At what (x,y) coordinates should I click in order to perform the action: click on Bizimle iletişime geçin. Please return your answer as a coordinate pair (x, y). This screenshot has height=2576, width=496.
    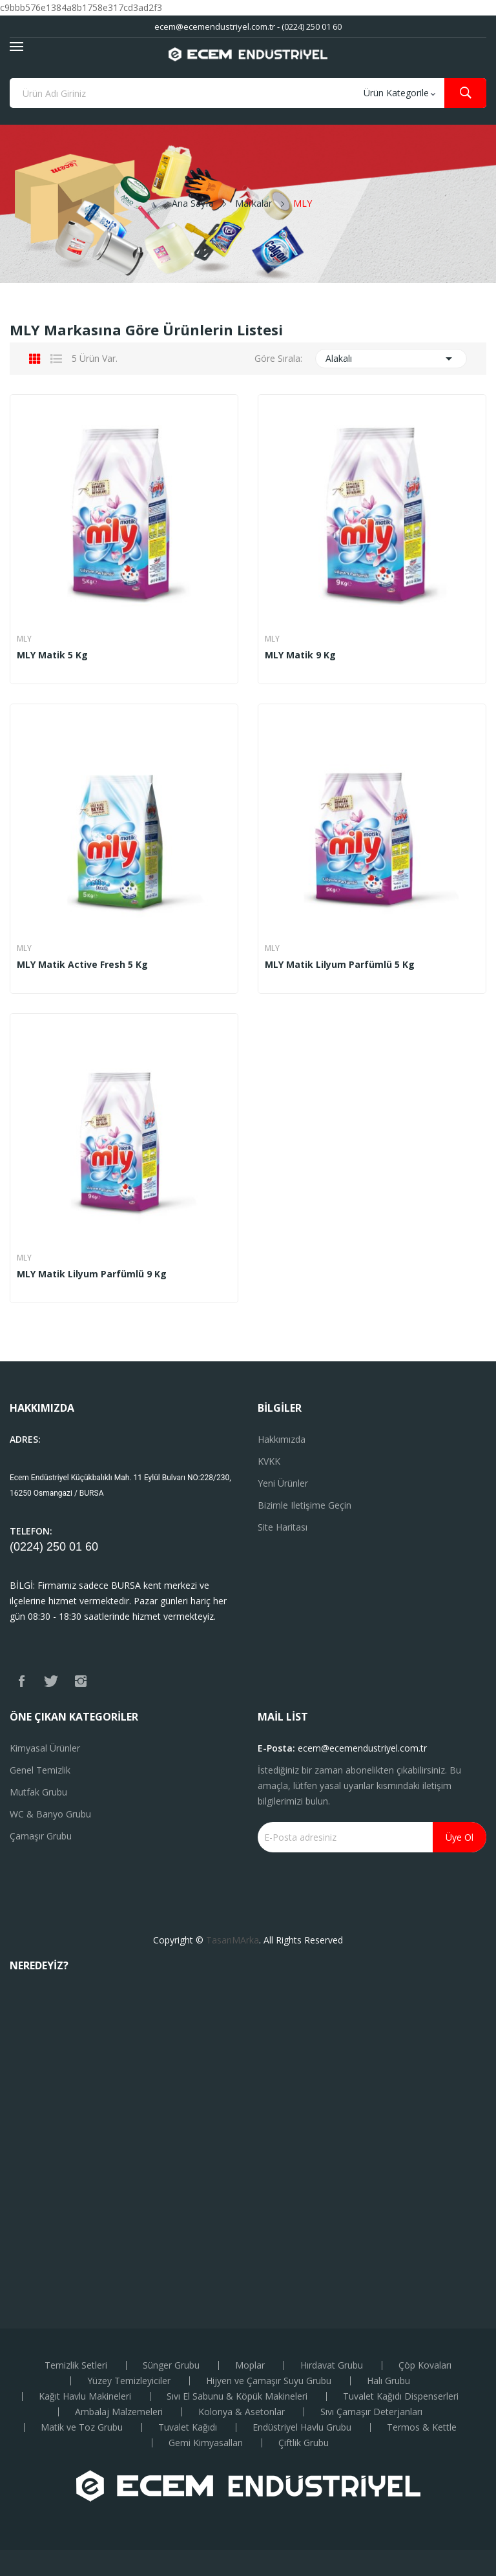
    Looking at the image, I should click on (304, 1505).